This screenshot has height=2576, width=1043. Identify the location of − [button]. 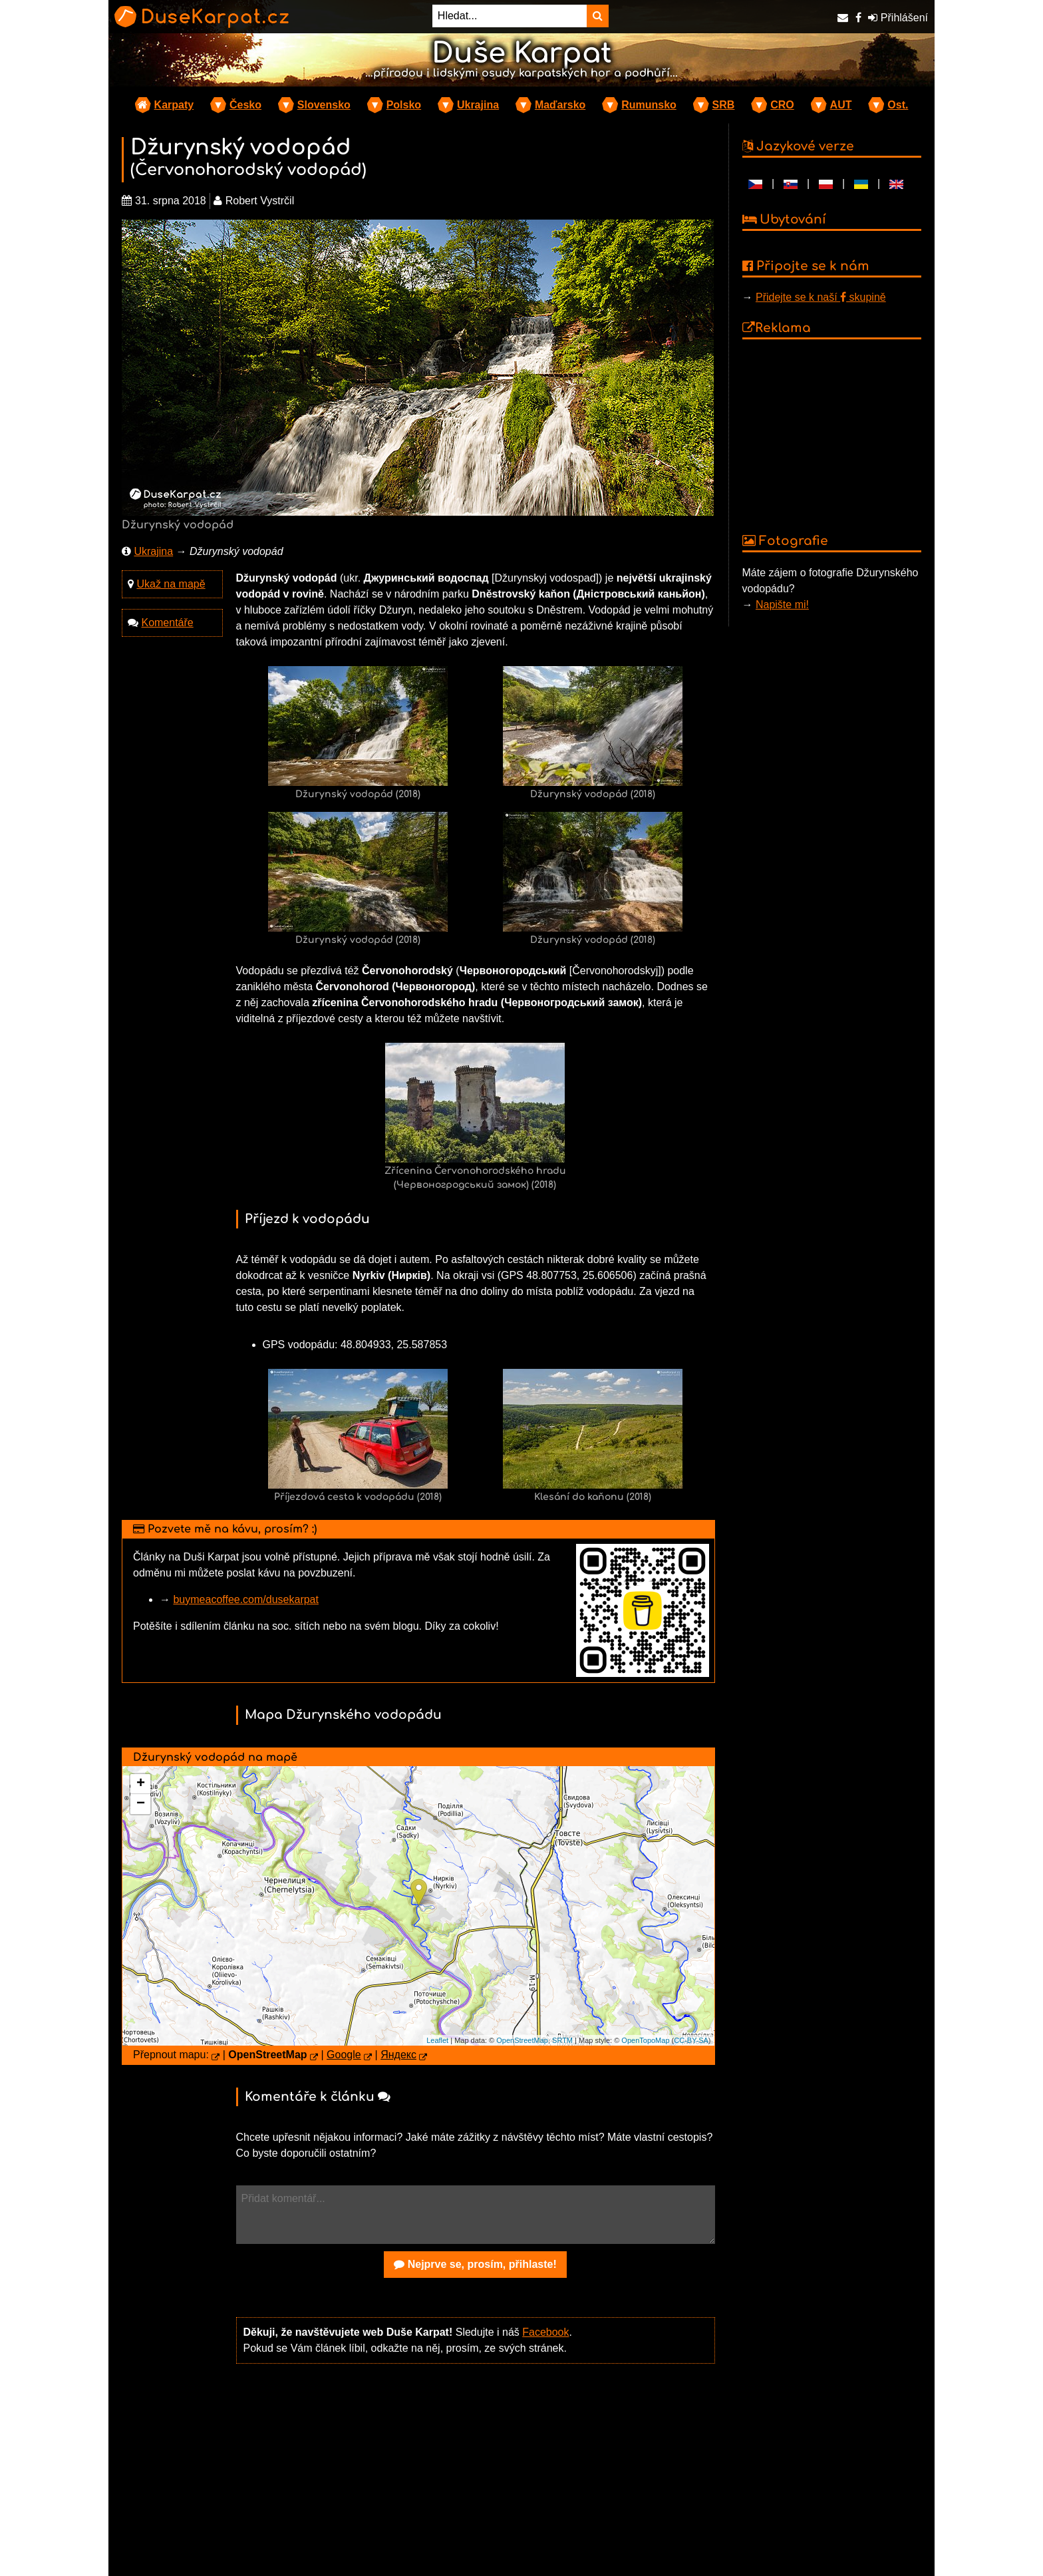
(140, 1804).